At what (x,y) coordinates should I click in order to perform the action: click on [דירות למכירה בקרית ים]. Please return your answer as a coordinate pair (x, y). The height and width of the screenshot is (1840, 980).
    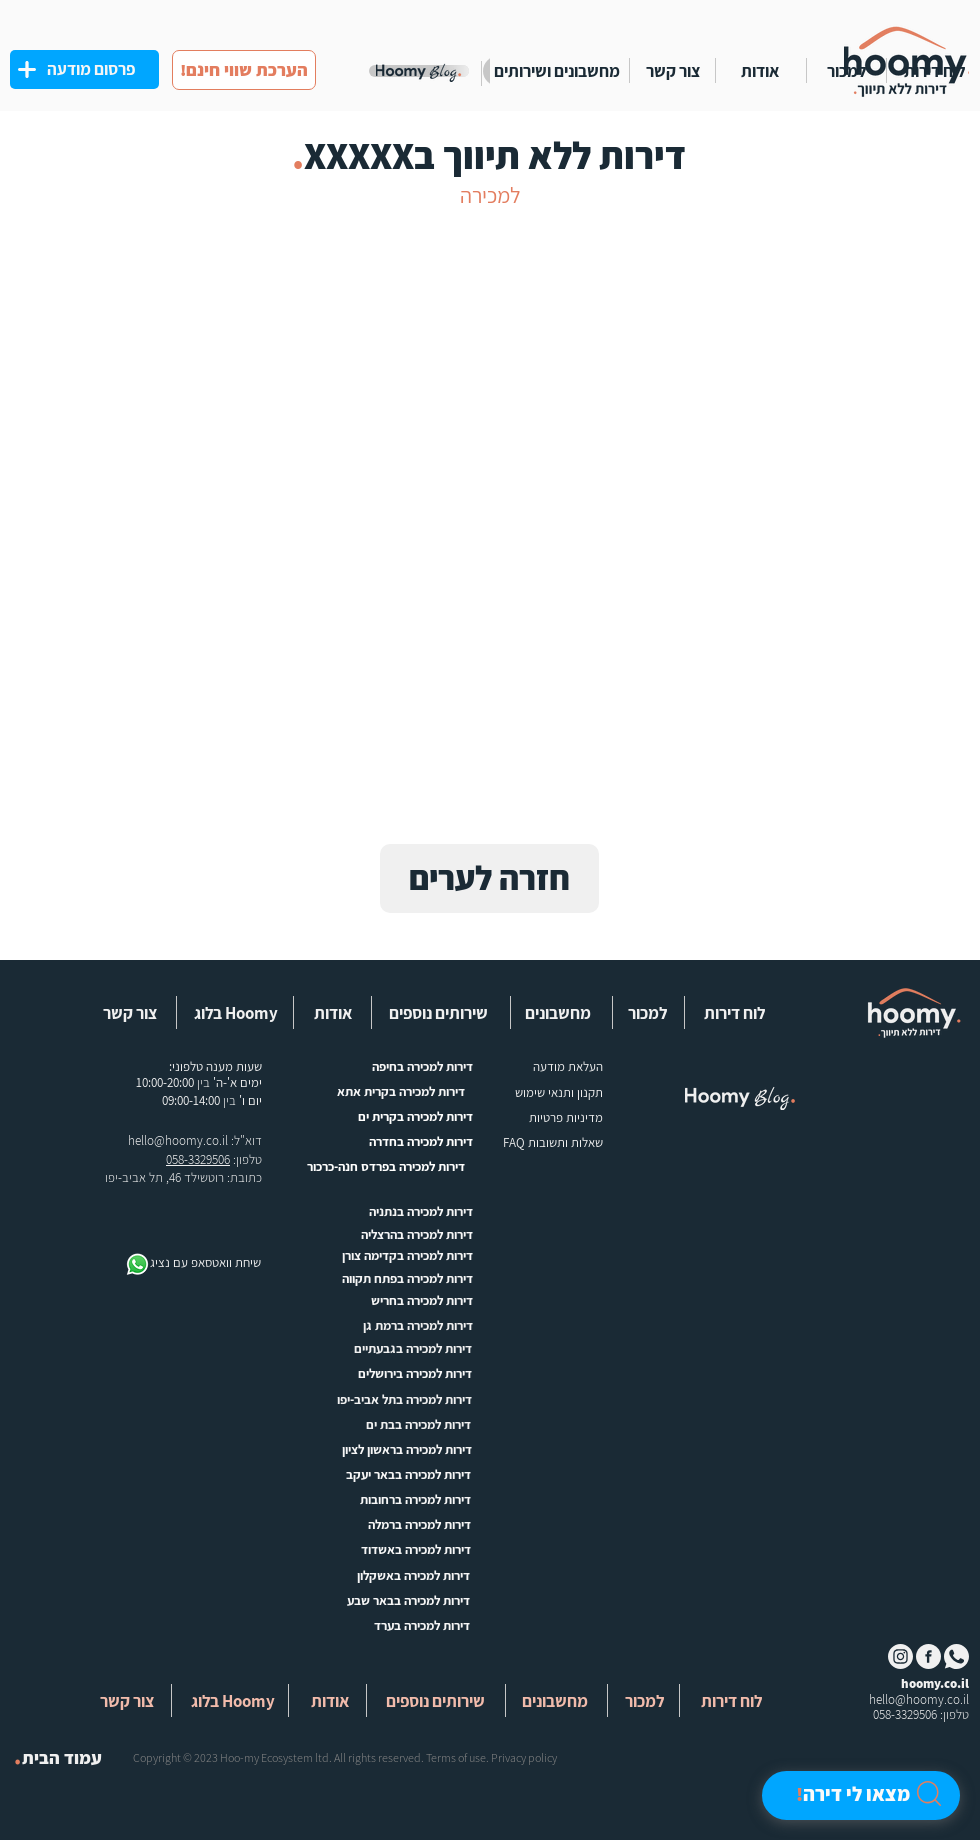
    Looking at the image, I should click on (374, 1116).